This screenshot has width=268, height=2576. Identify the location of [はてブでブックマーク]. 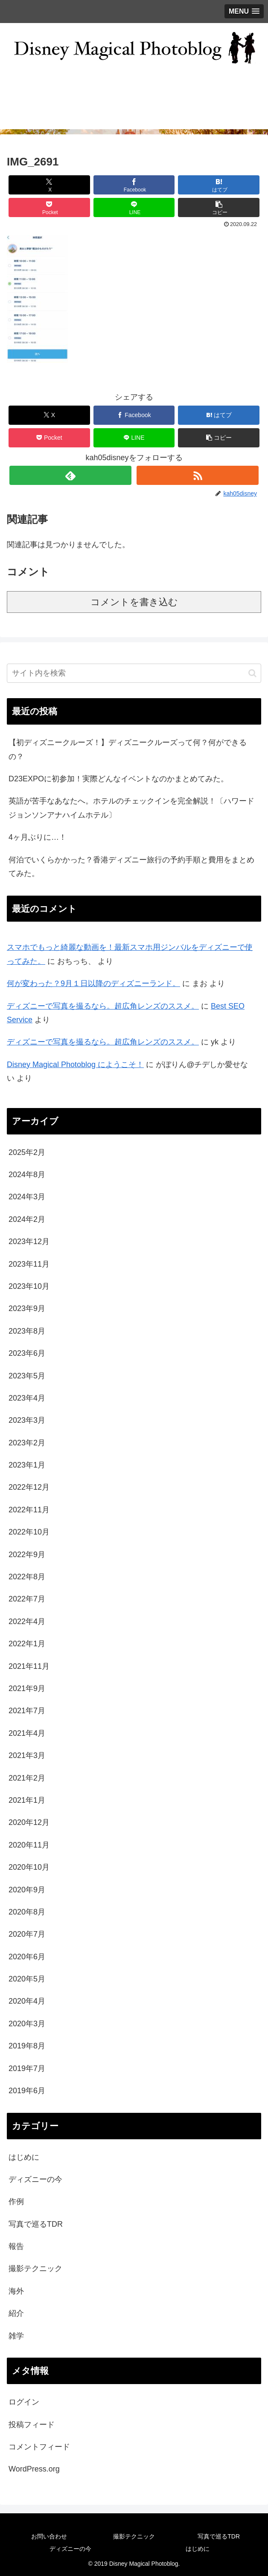
(218, 184).